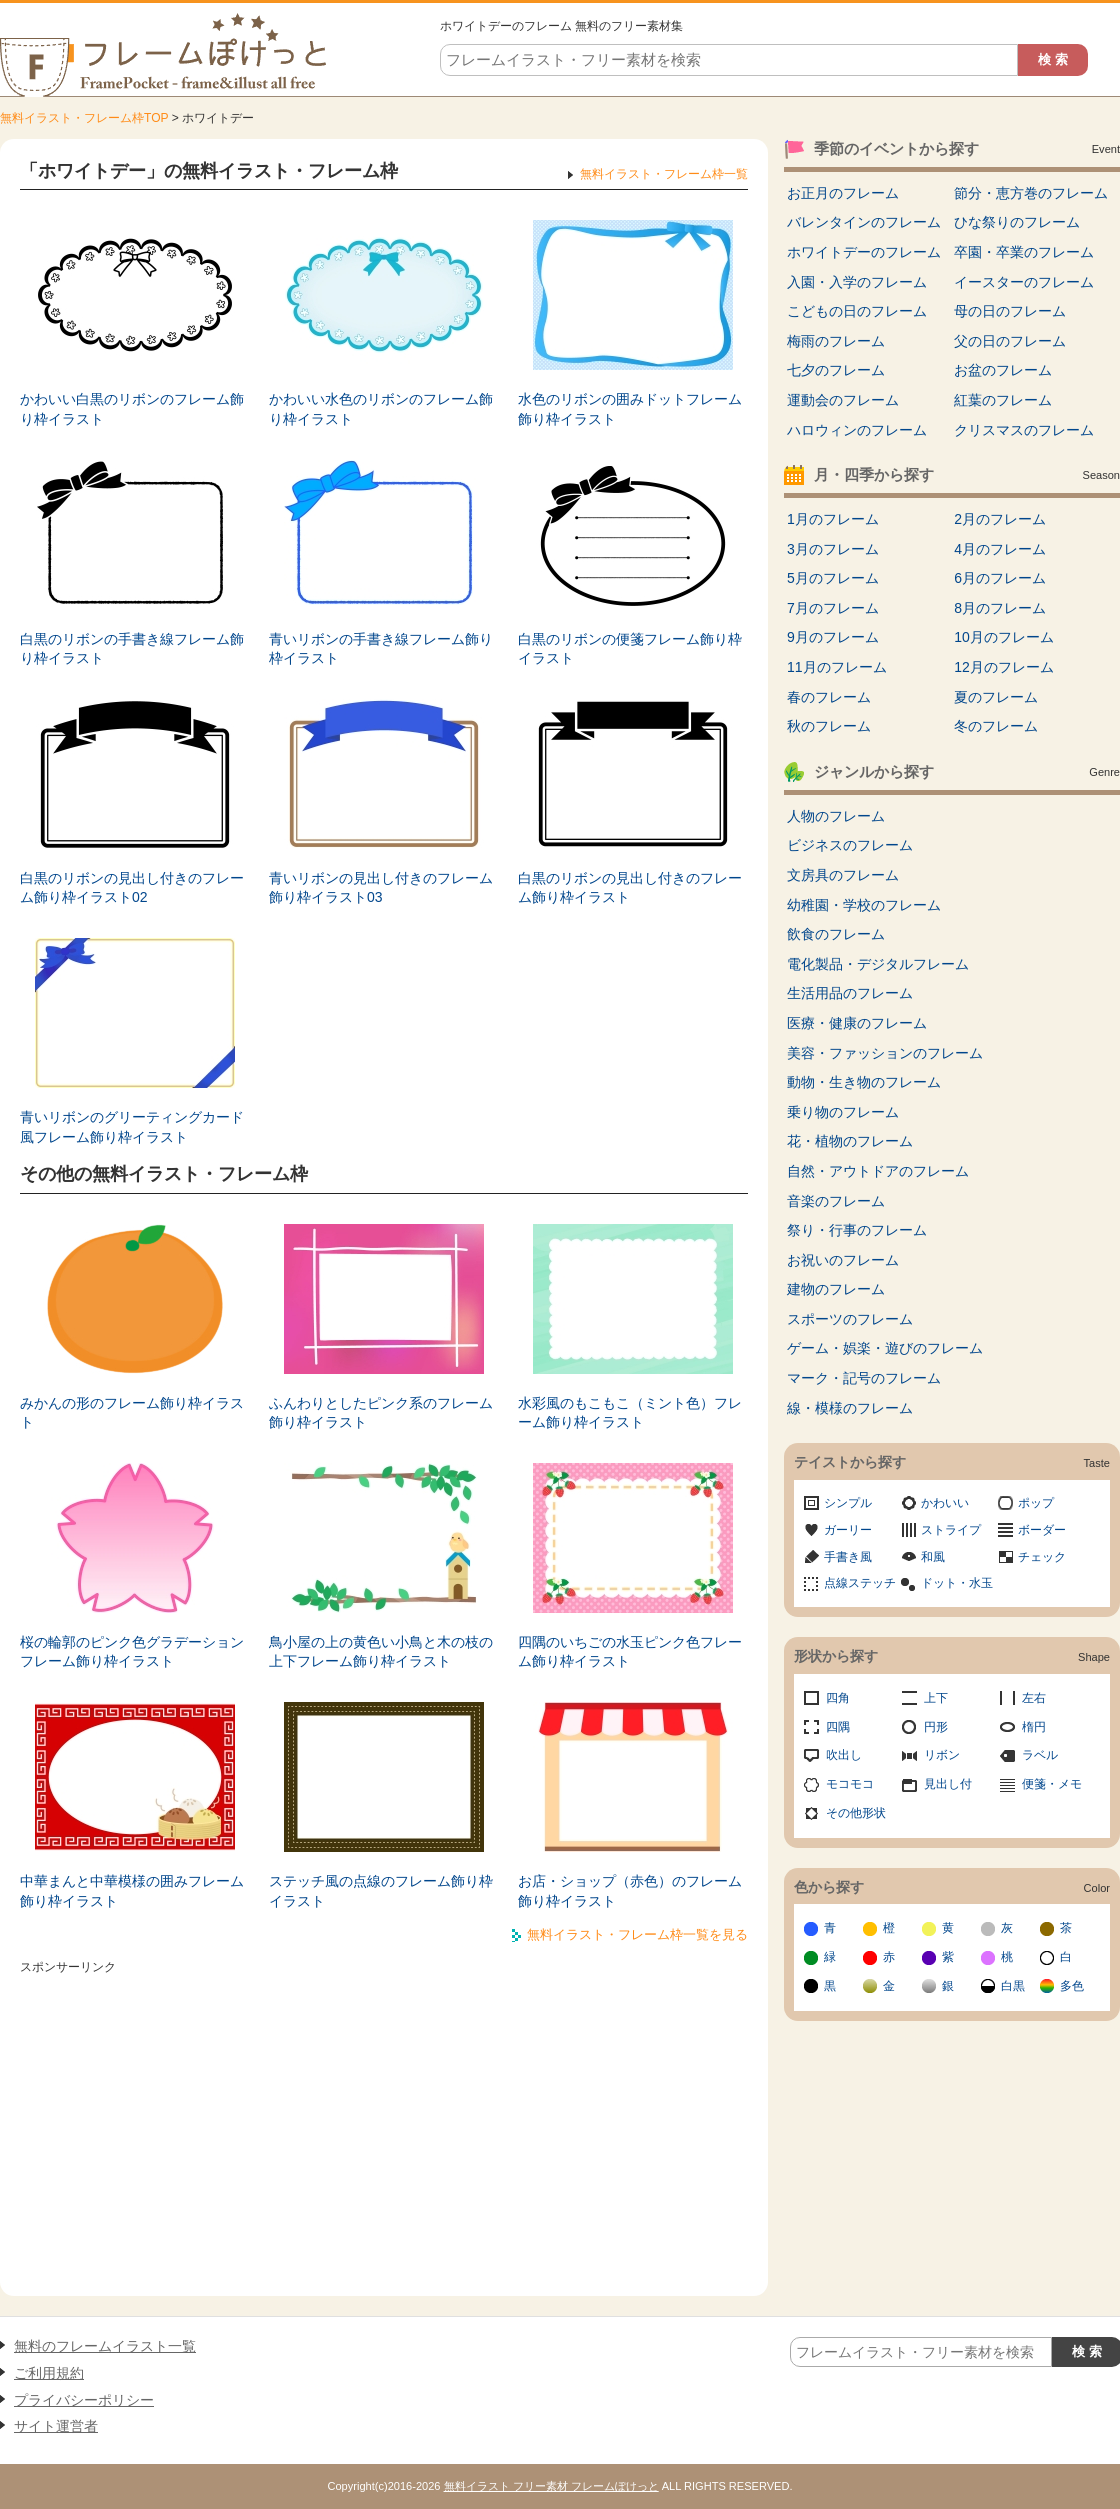  Describe the element at coordinates (1042, 1530) in the screenshot. I see `ボーダー` at that location.